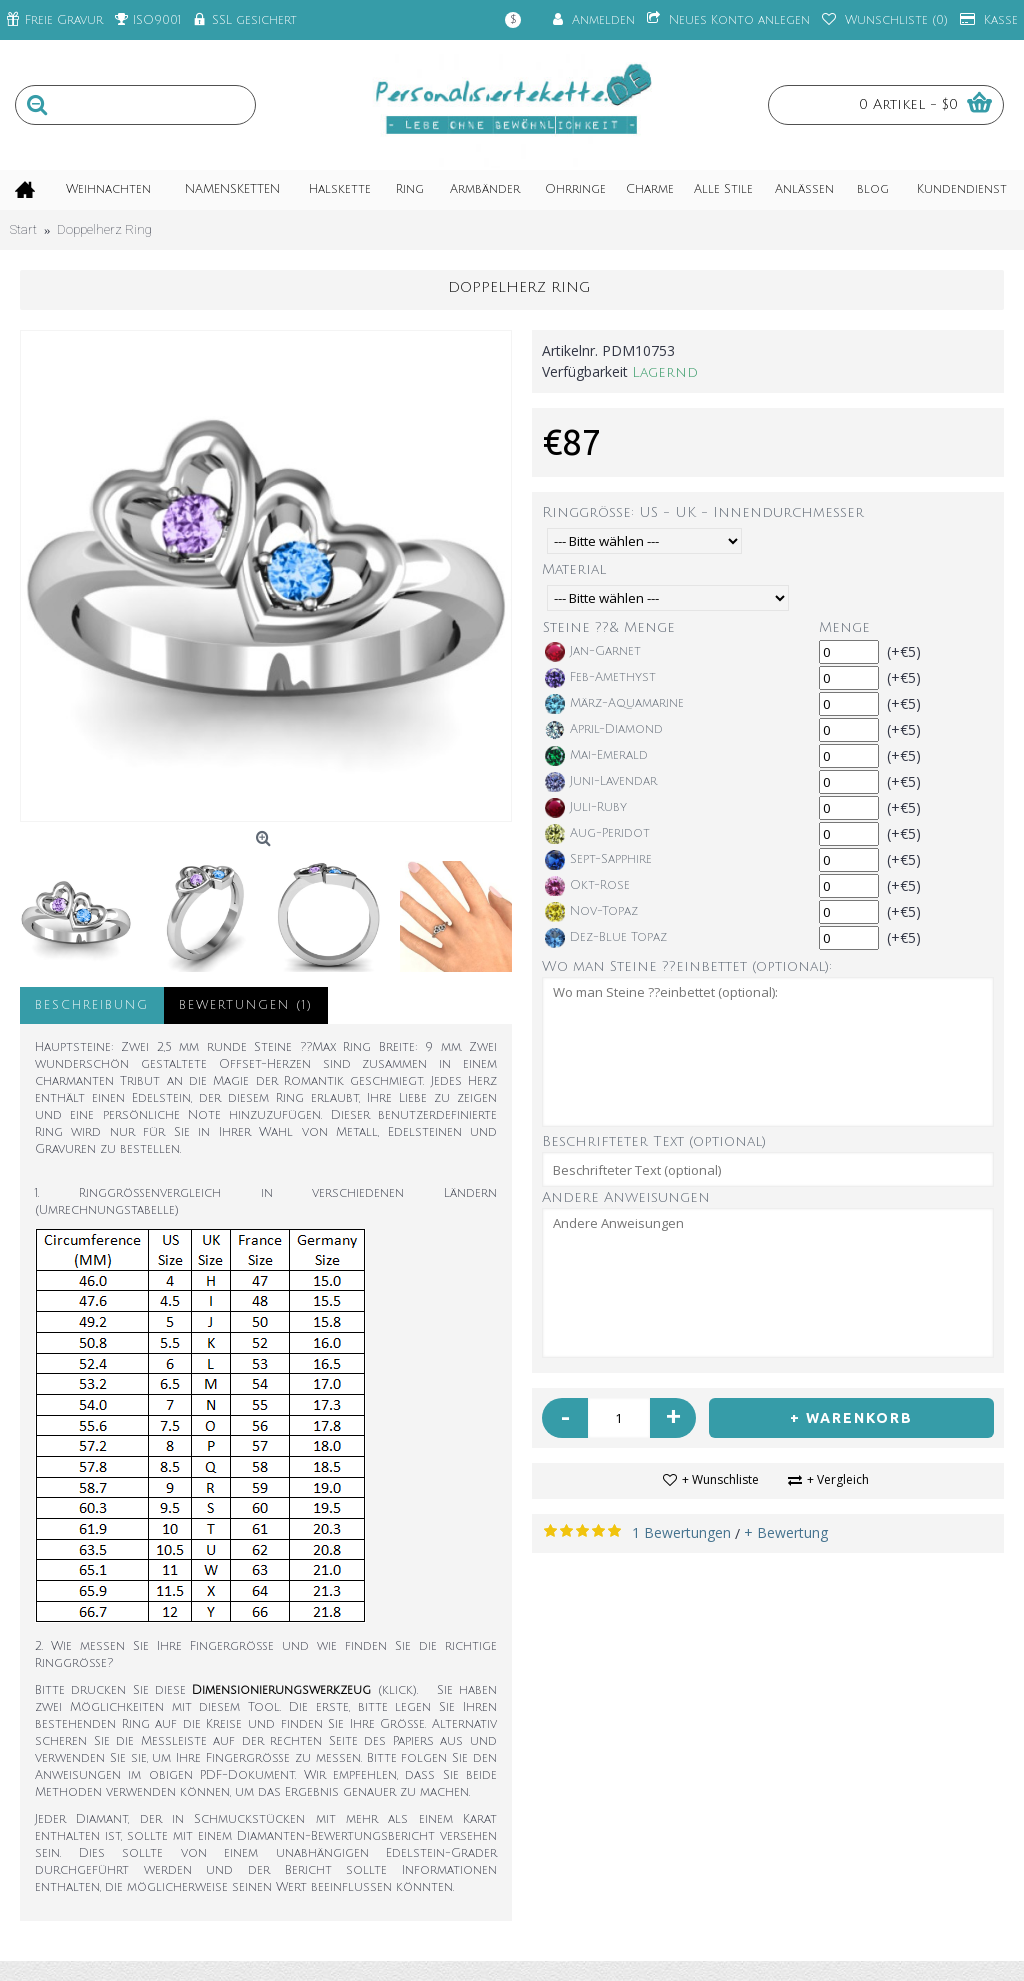 The image size is (1024, 1981). I want to click on + Vergleich, so click(838, 1479).